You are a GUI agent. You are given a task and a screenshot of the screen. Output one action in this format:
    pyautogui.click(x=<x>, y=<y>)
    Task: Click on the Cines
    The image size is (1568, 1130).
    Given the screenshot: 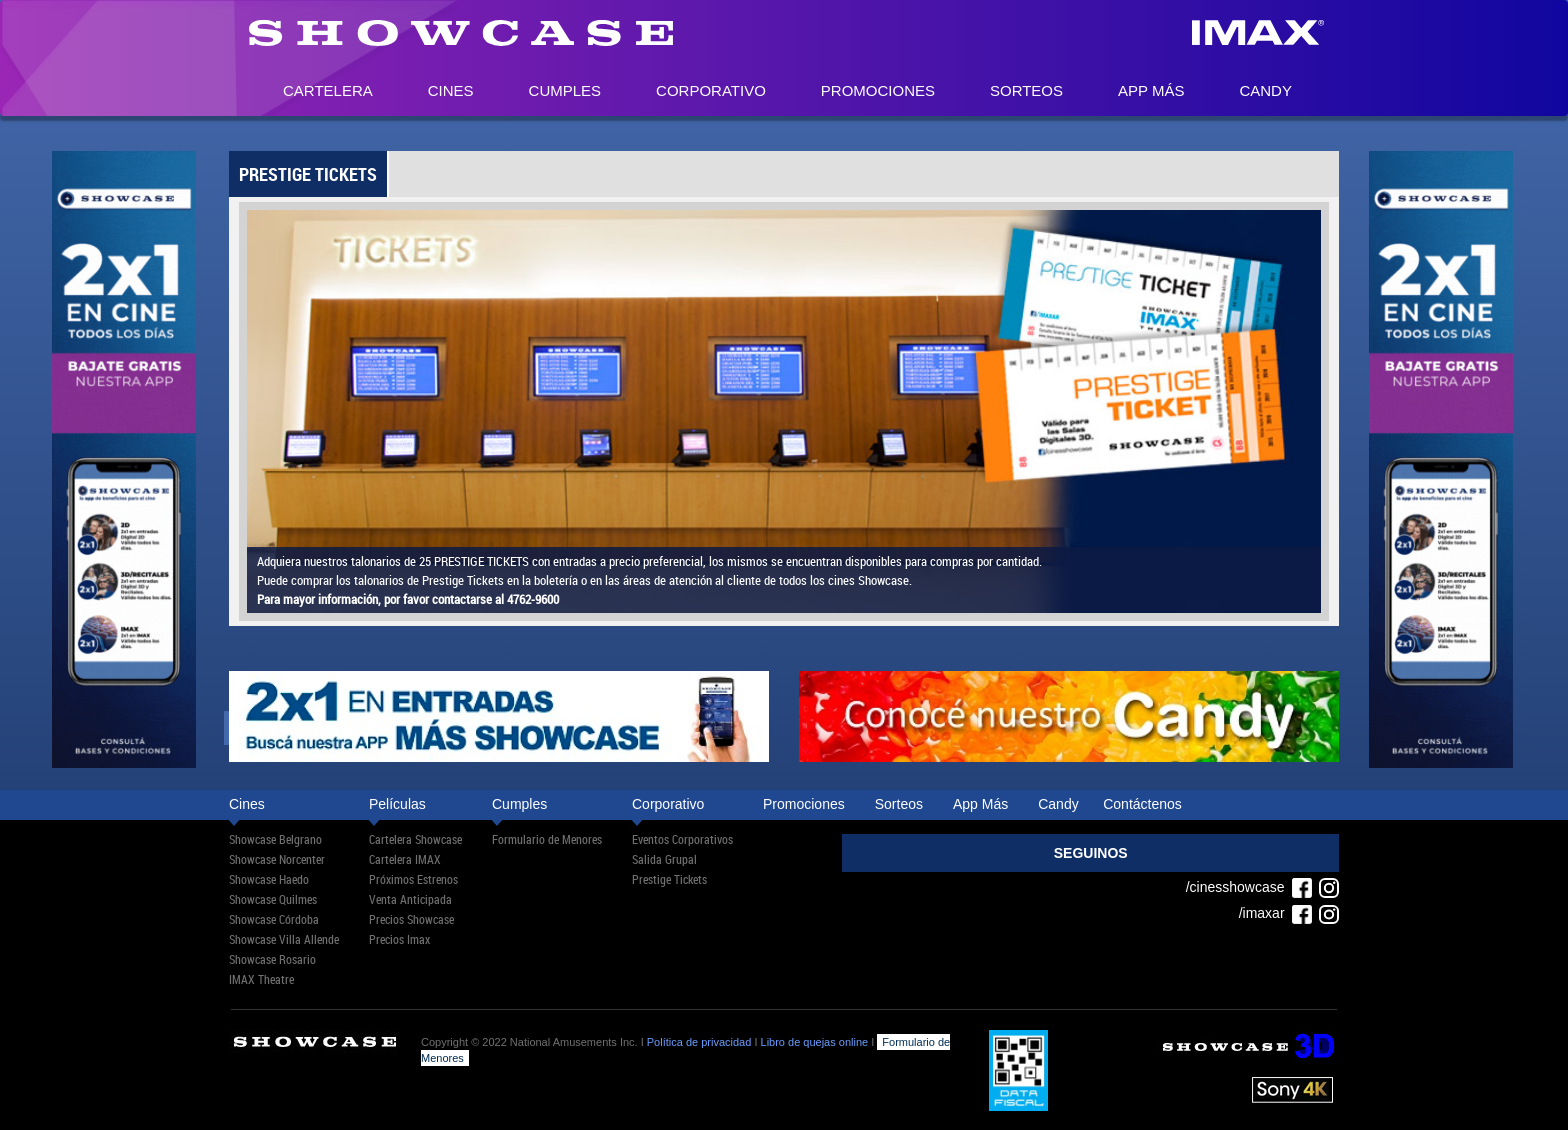 What is the action you would take?
    pyautogui.click(x=451, y=90)
    